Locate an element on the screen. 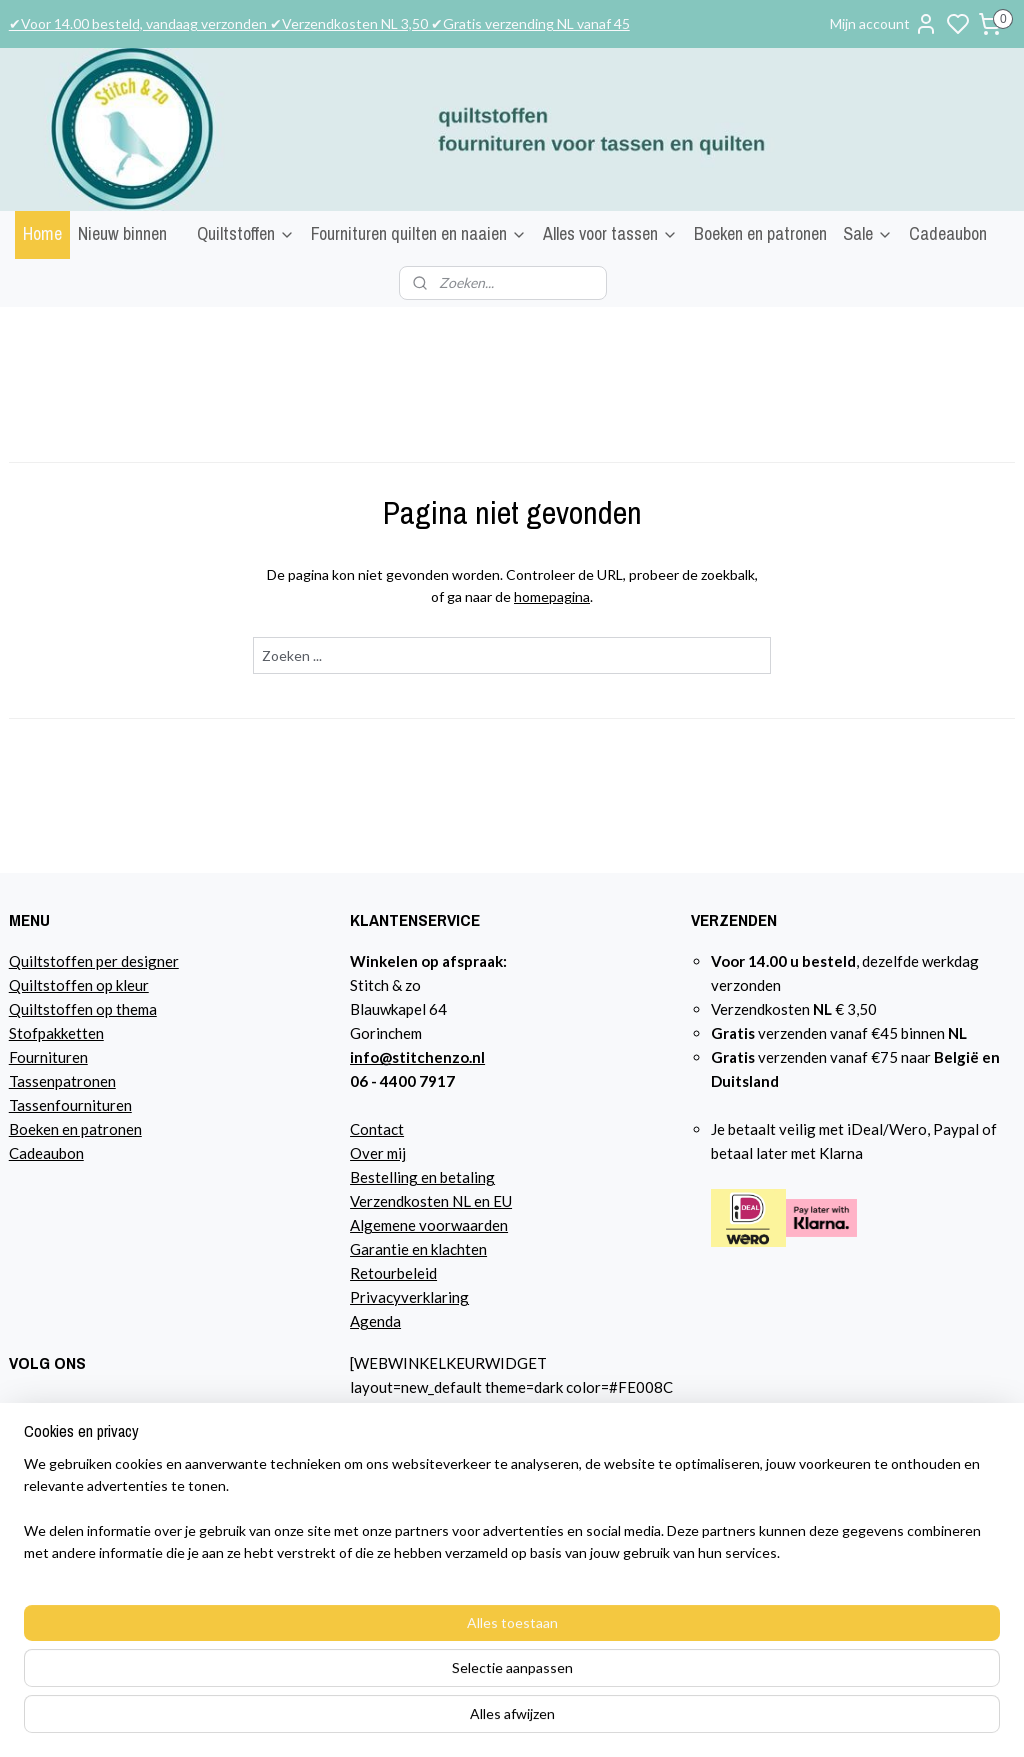 The height and width of the screenshot is (1757, 1024). Garantie en klachten is located at coordinates (418, 1249).